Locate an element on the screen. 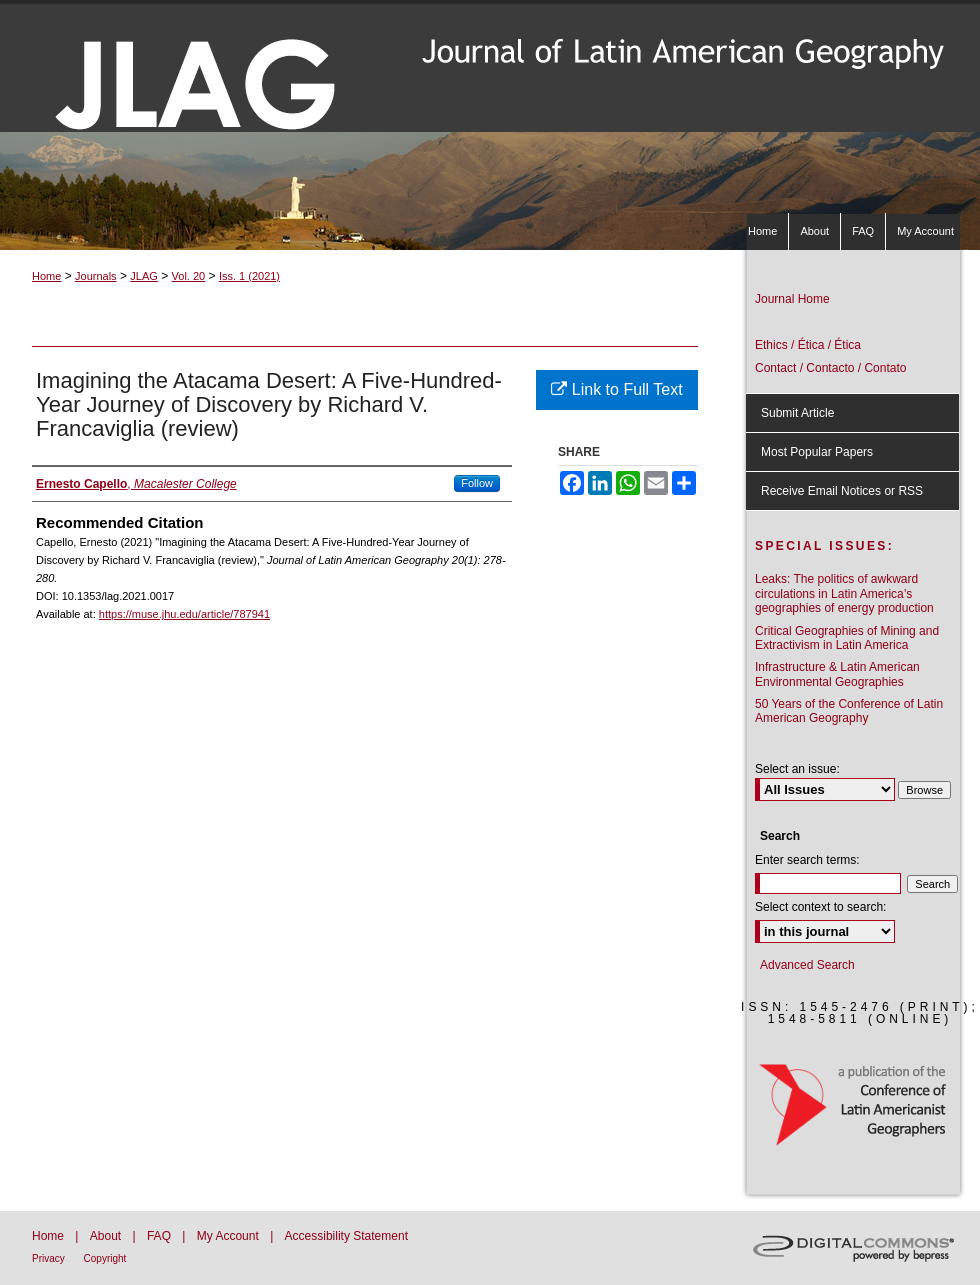  Select an issue: is located at coordinates (797, 769).